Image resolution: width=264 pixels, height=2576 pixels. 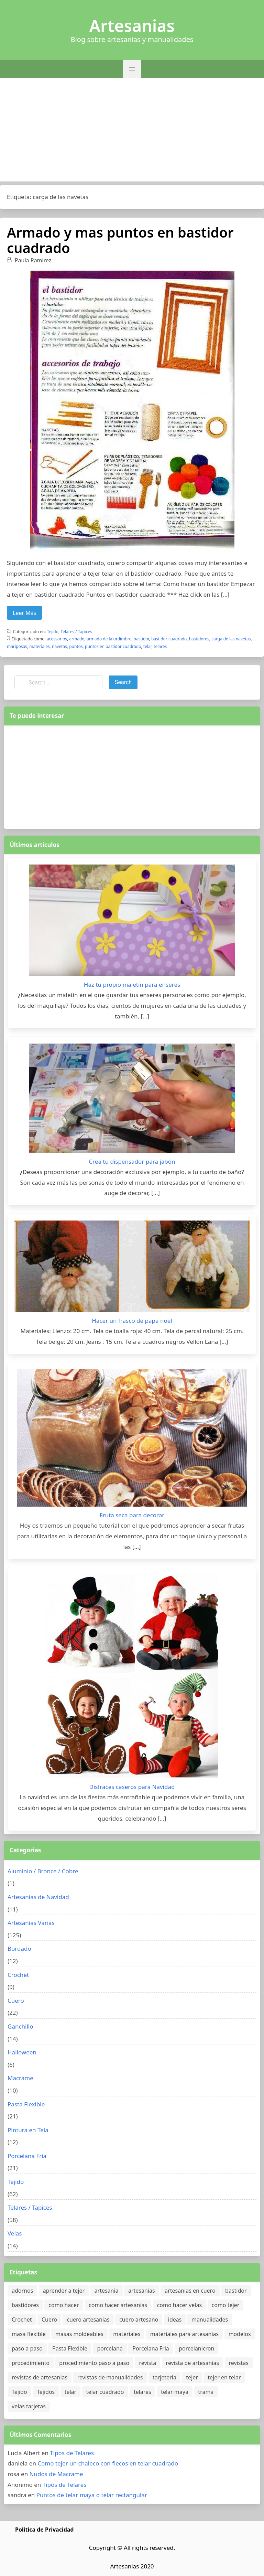 What do you see at coordinates (209, 2319) in the screenshot?
I see `manualidades` at bounding box center [209, 2319].